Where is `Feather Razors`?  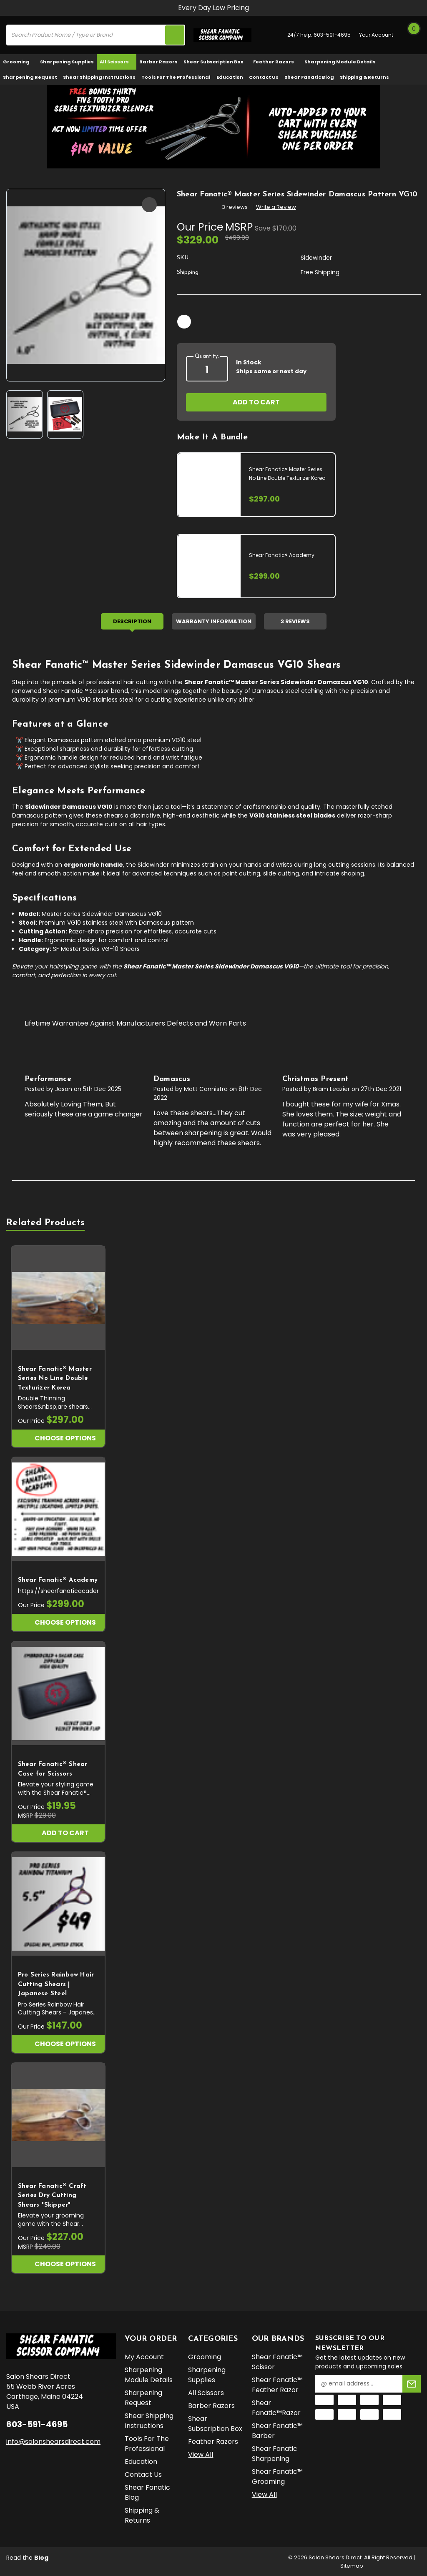
Feather Razors is located at coordinates (276, 61).